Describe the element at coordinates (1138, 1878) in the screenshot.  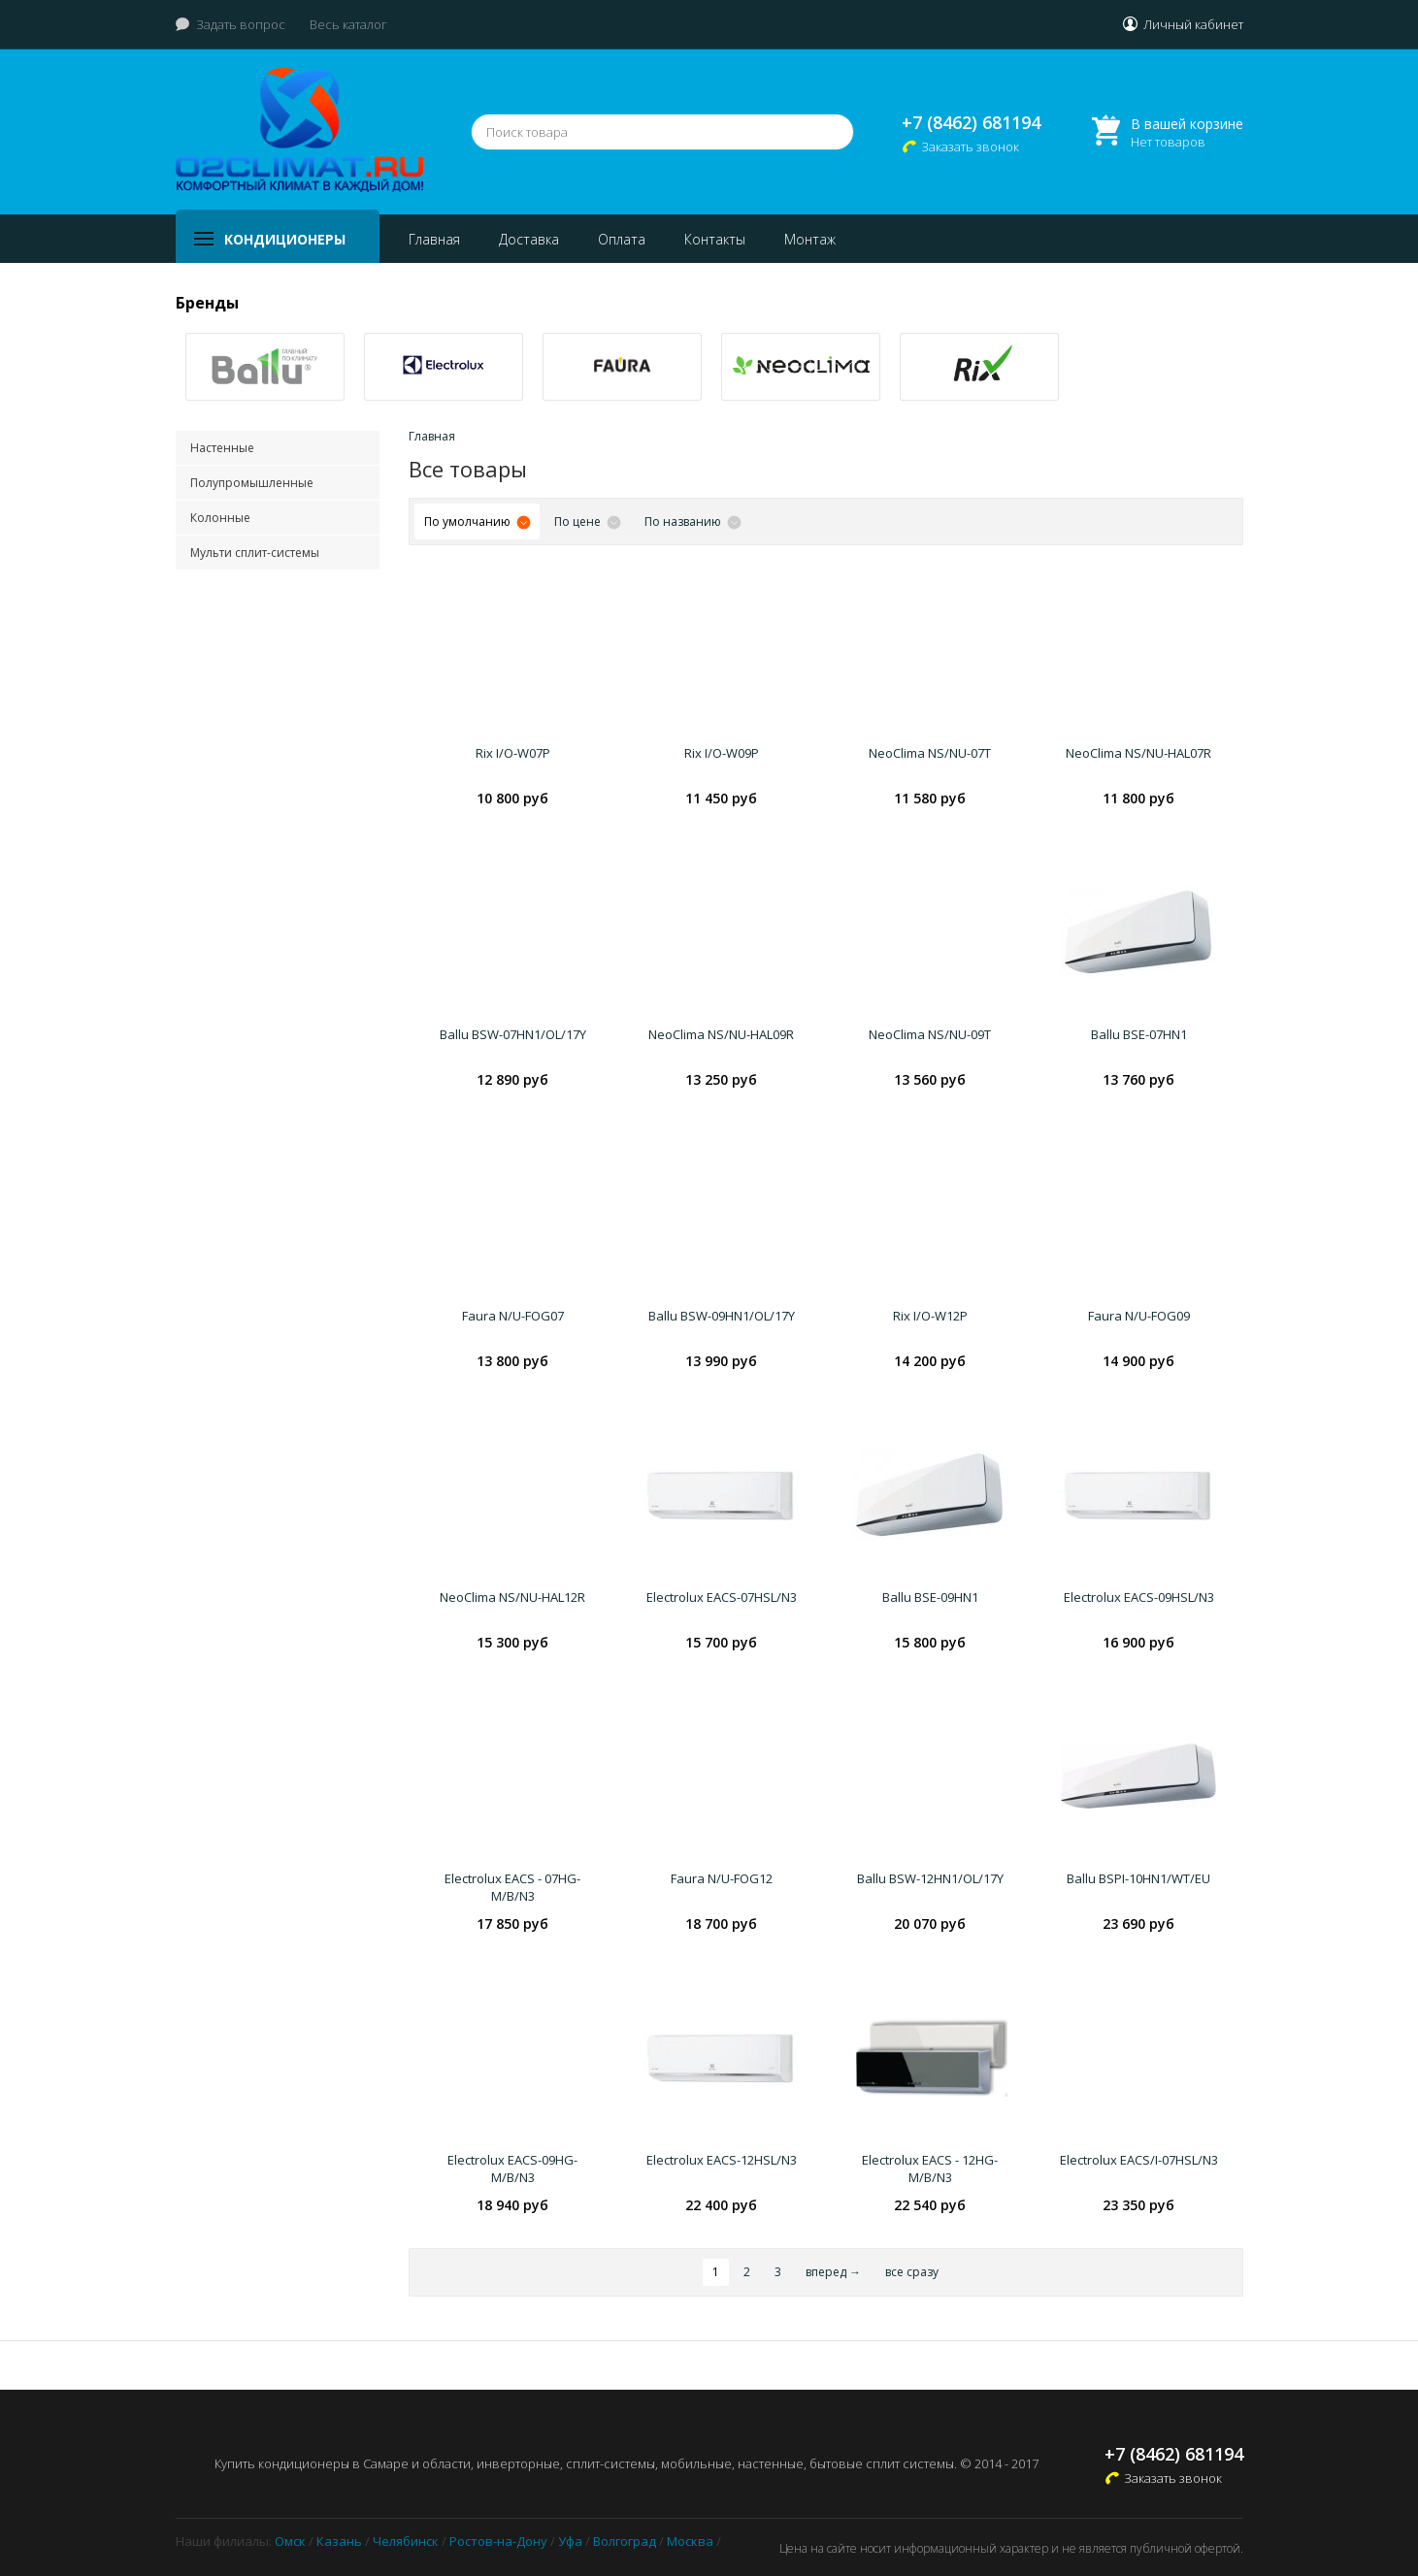
I see `Ballu BSPI-10HN1/WT/EU` at that location.